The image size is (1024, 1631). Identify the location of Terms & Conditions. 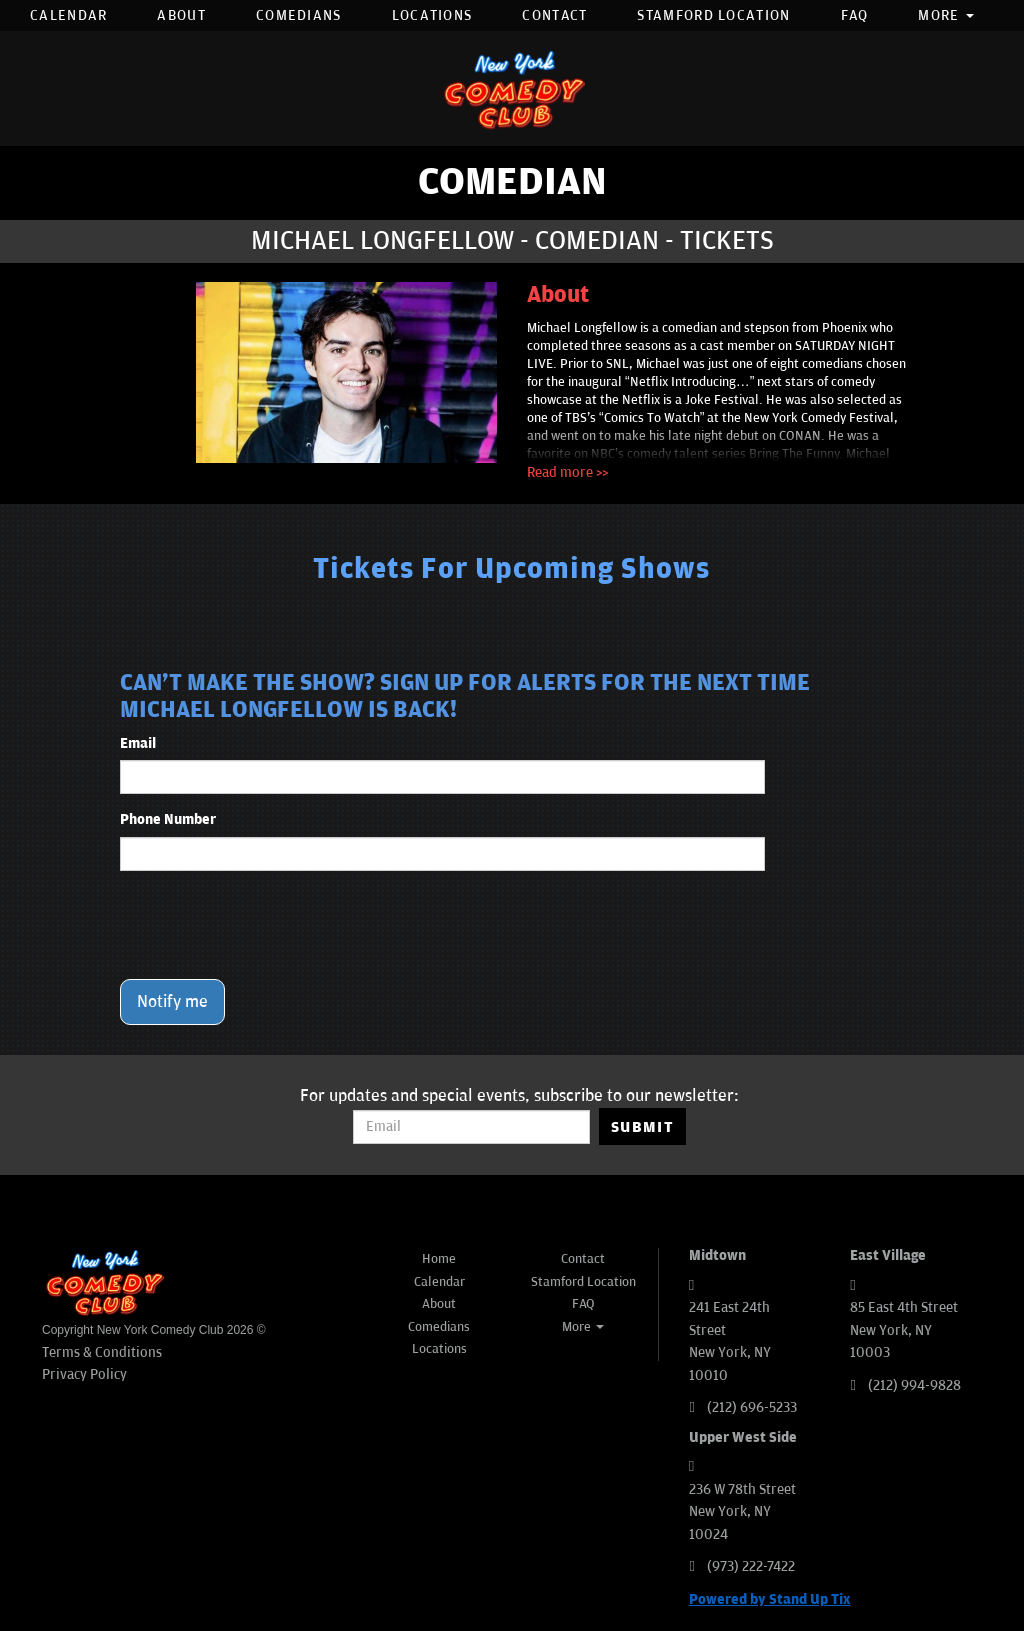
(102, 1352).